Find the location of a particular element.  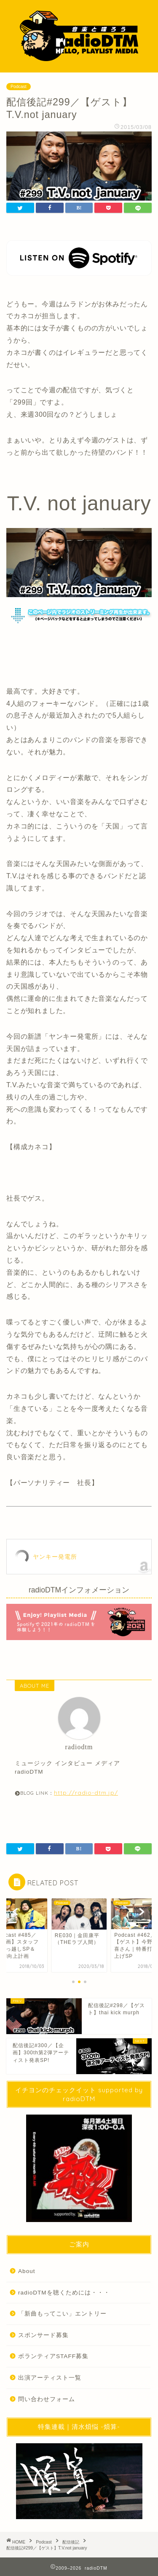

radioDTMを聴くためには・・・ is located at coordinates (64, 2292).